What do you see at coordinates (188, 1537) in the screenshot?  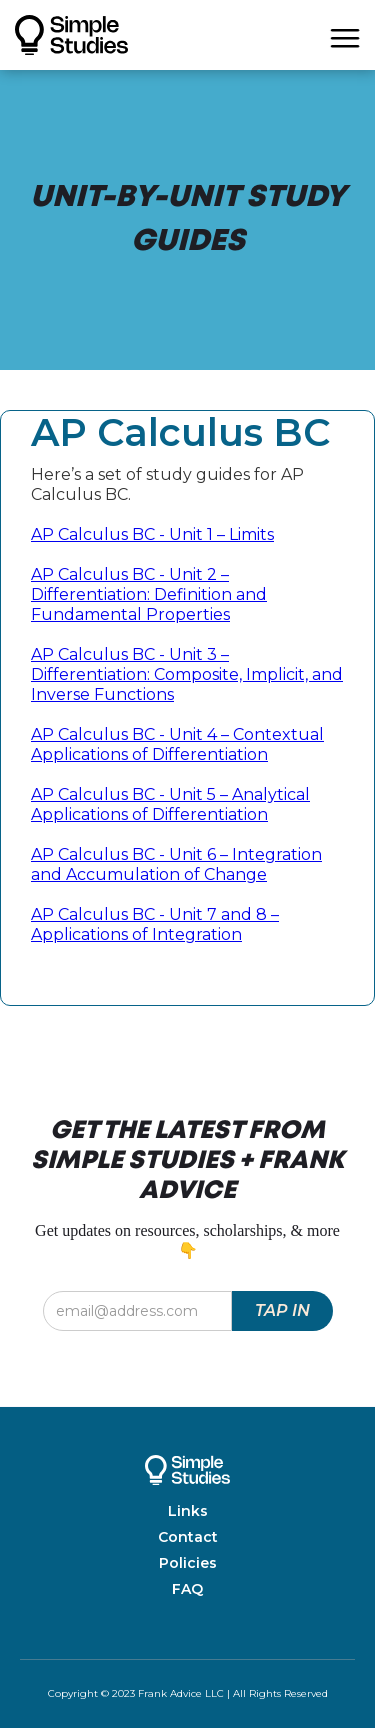 I see `Contact` at bounding box center [188, 1537].